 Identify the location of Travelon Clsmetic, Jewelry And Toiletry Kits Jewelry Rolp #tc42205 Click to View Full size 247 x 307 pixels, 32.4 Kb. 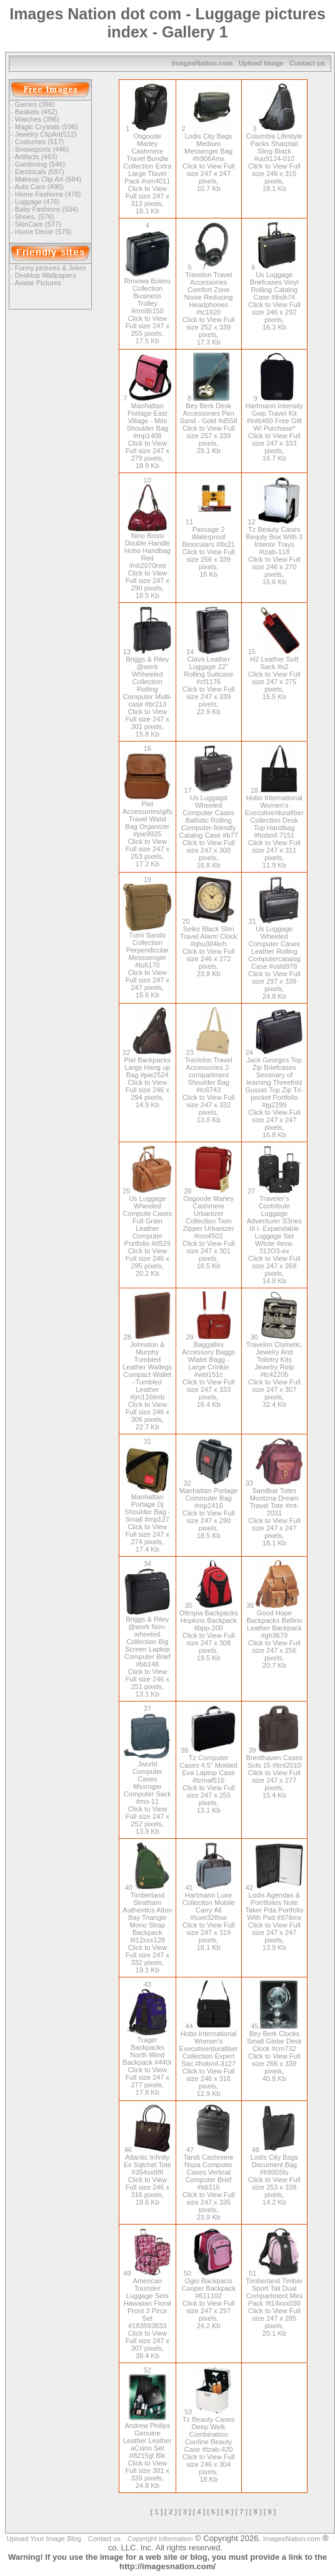
(274, 1370).